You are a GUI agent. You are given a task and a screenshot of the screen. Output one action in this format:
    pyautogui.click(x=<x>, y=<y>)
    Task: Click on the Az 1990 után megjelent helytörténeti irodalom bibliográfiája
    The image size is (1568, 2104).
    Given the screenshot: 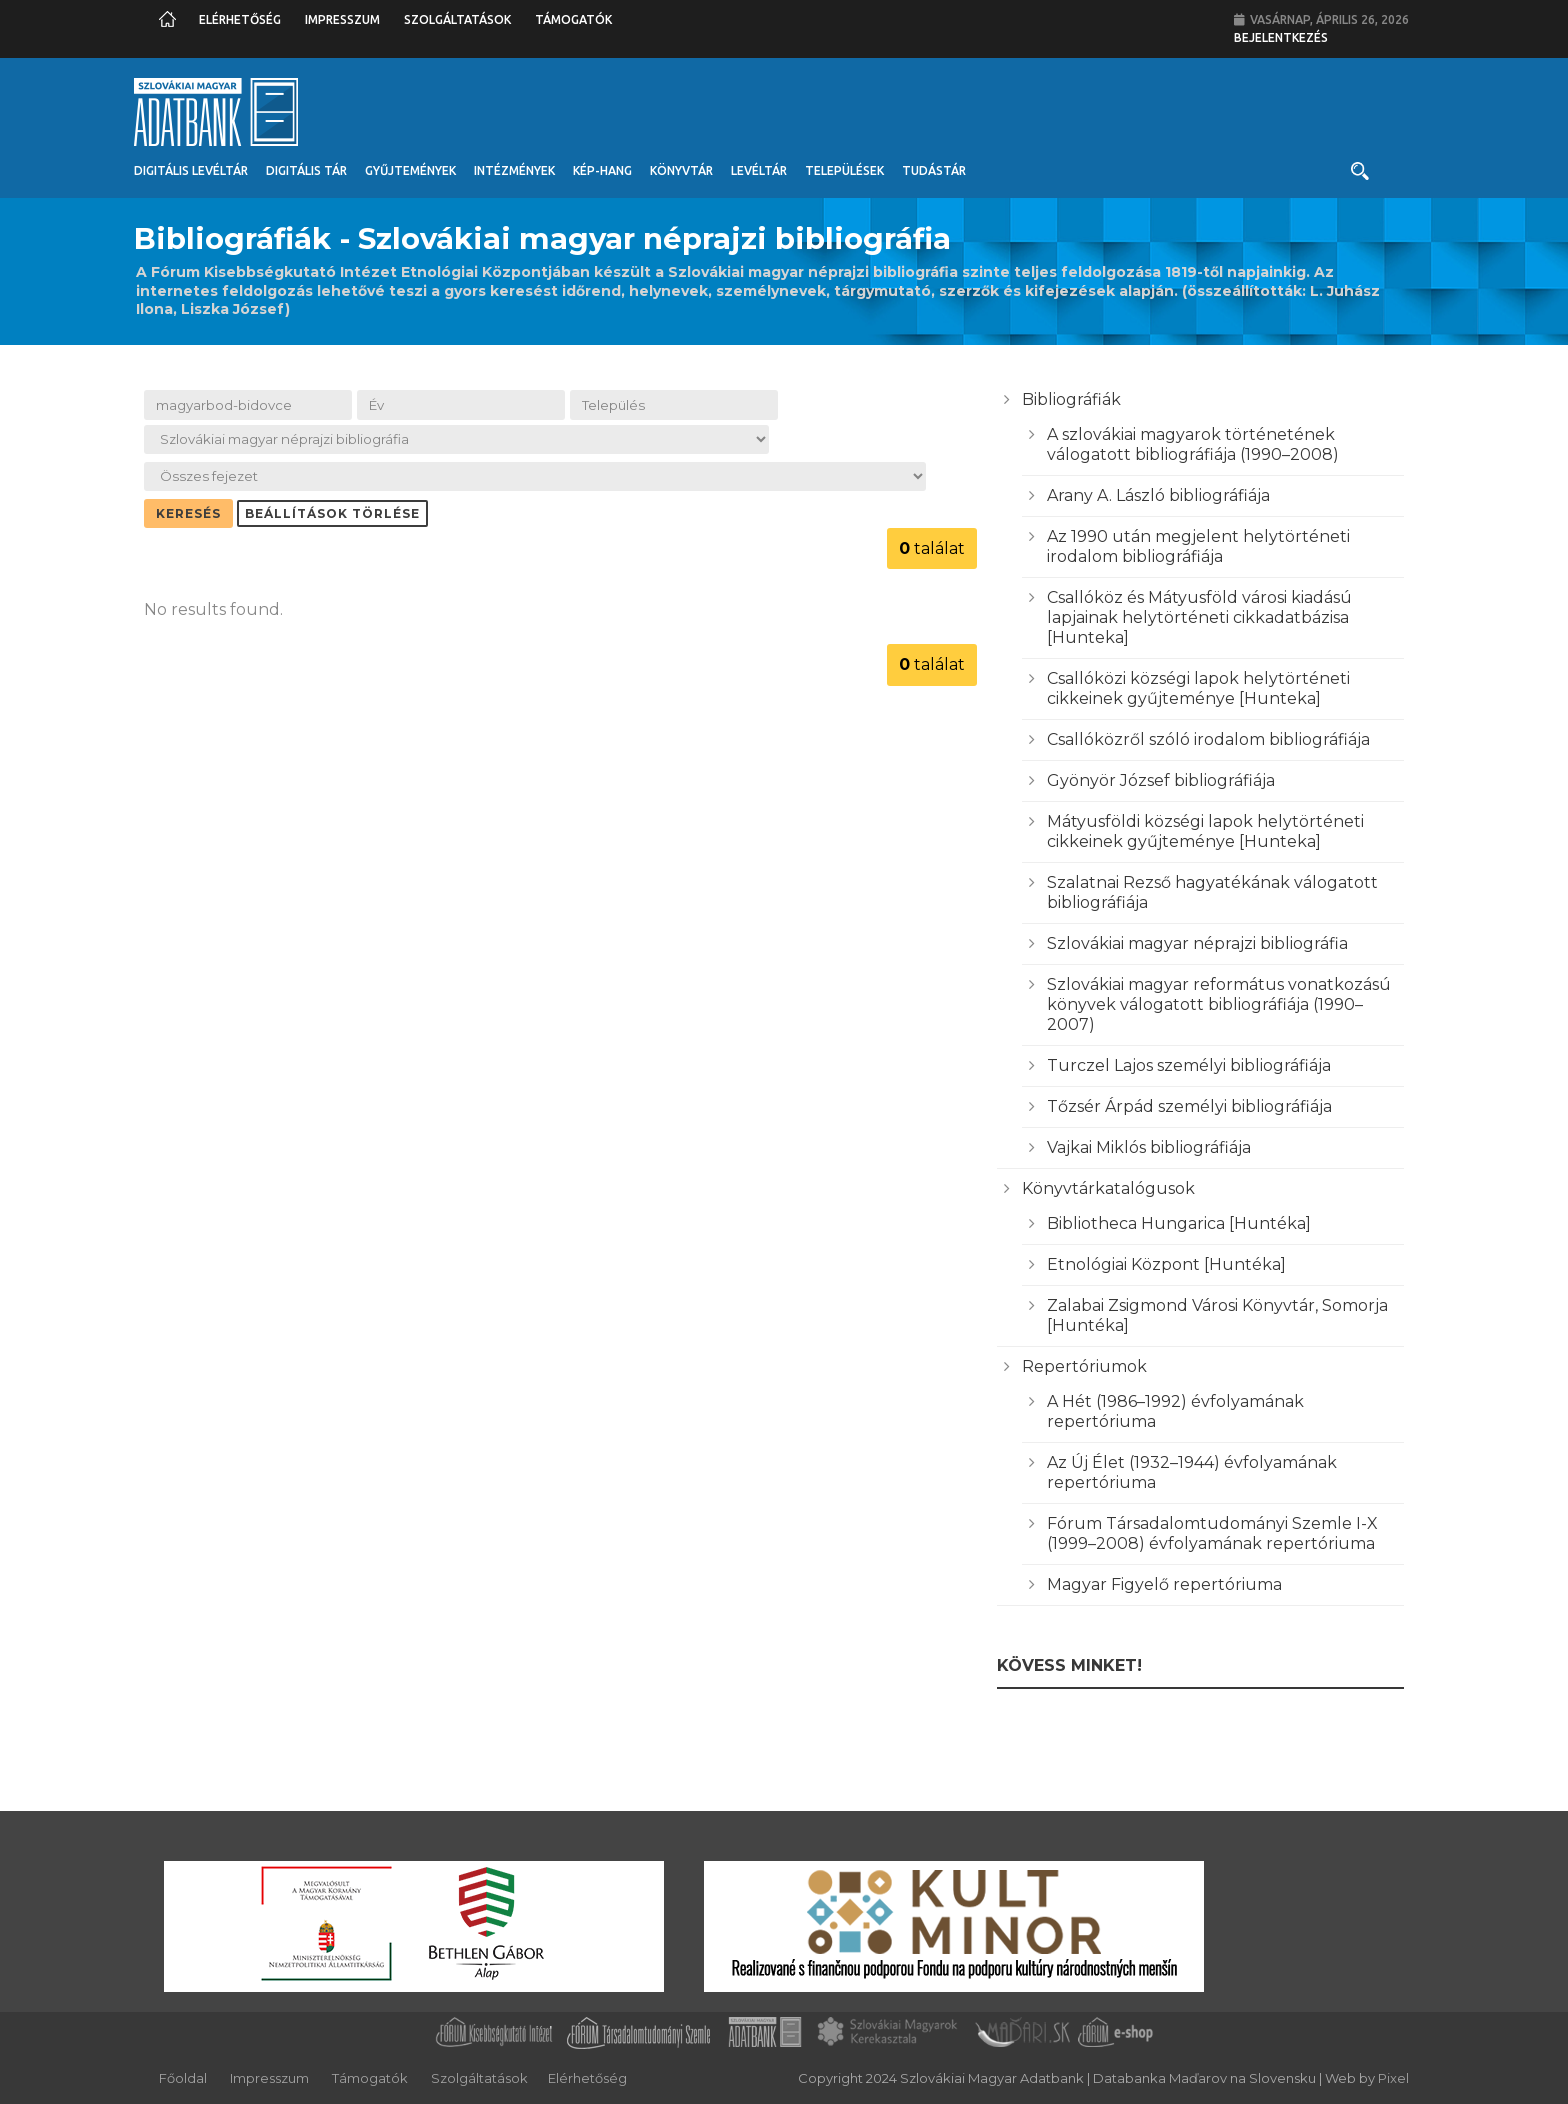 What is the action you would take?
    pyautogui.click(x=1198, y=546)
    